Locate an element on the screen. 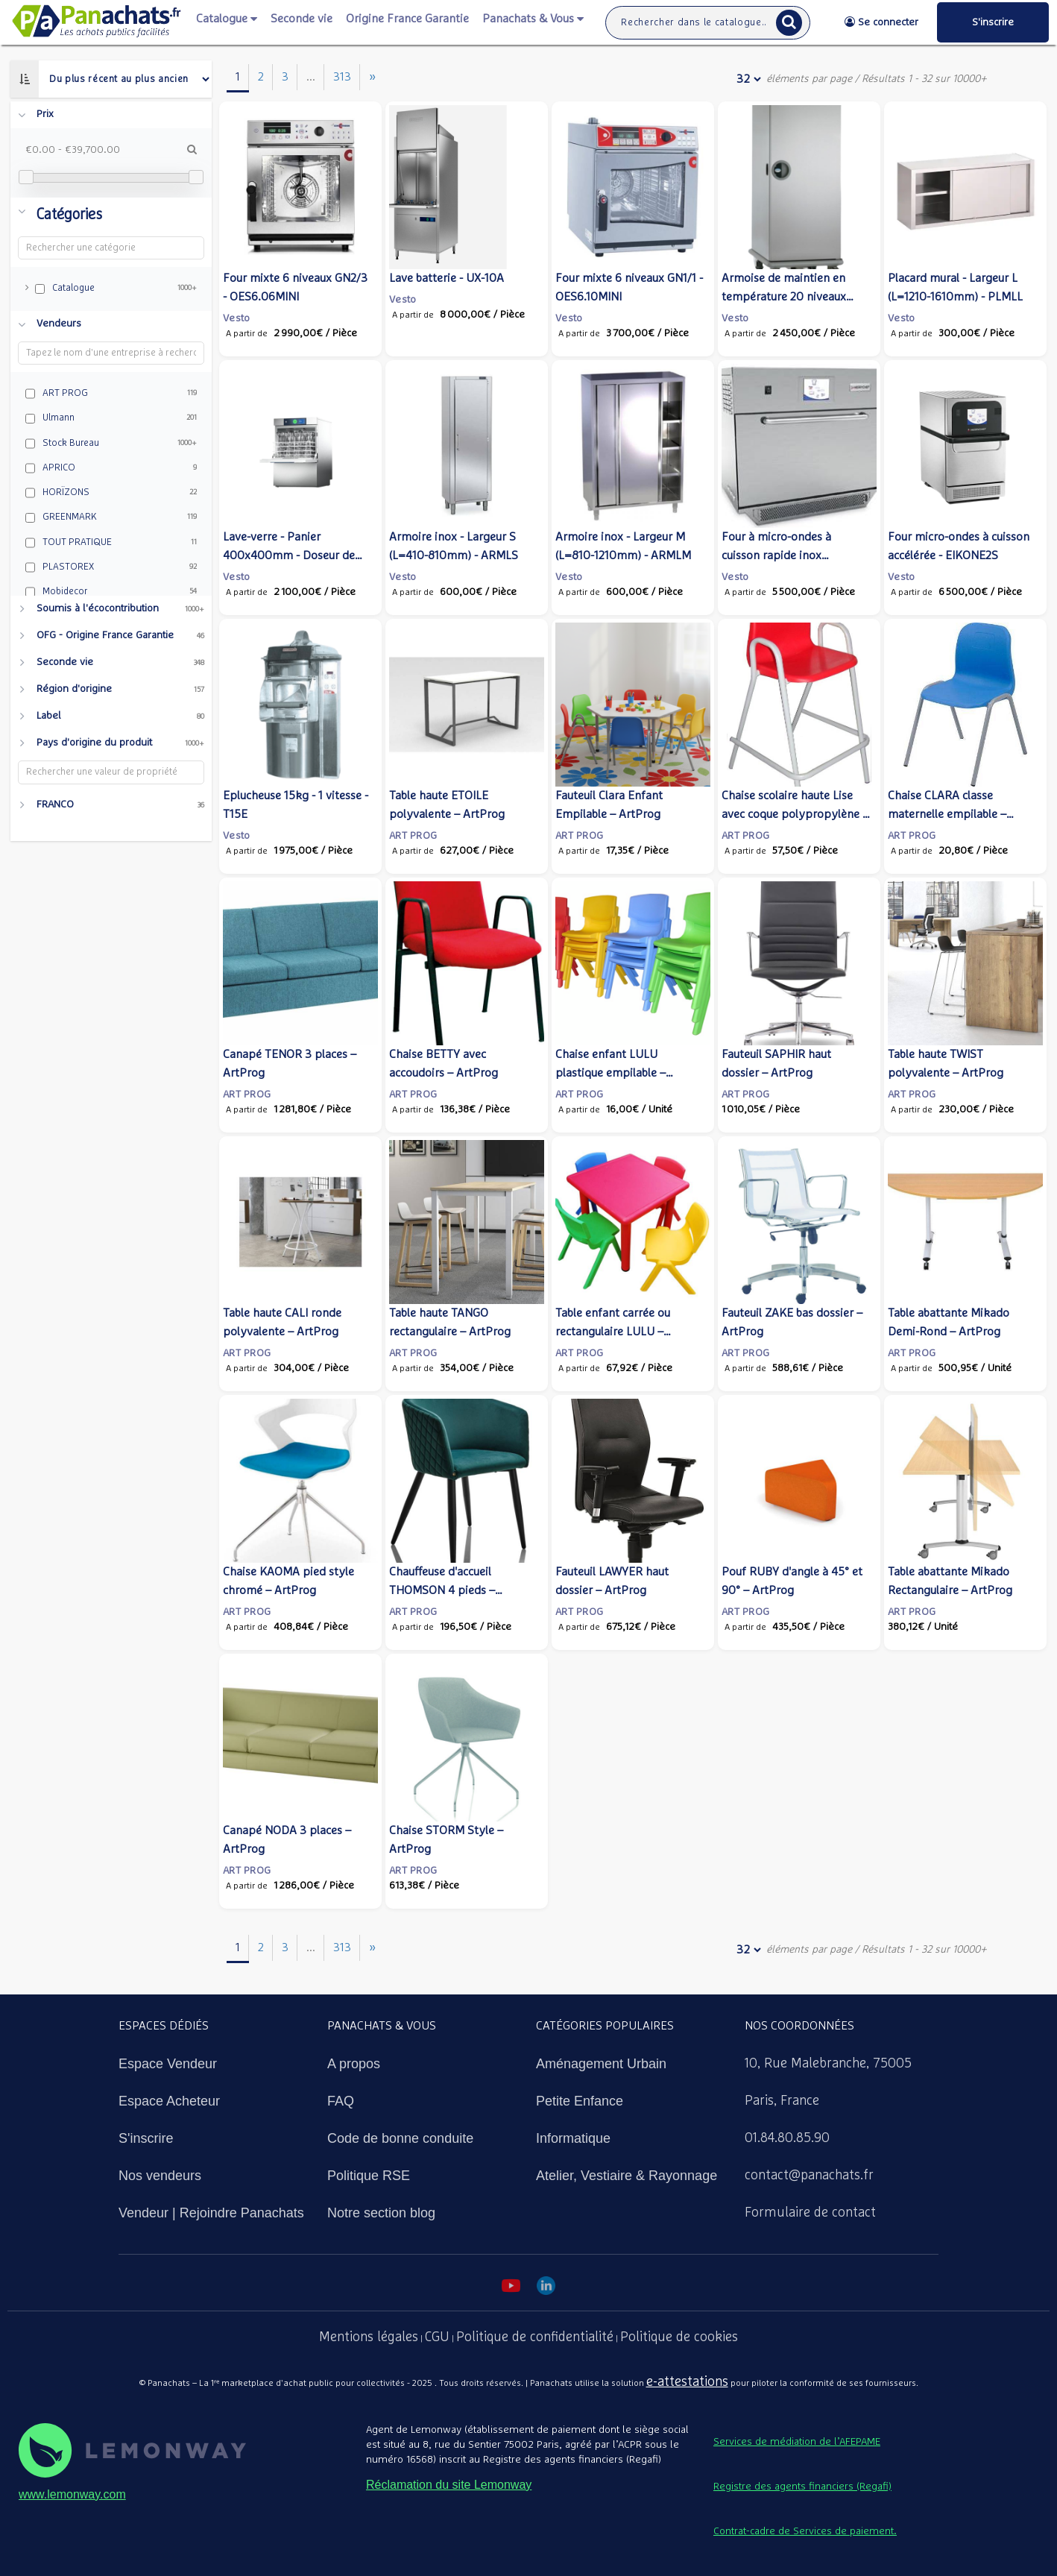 This screenshot has height=2576, width=1057. 01.84.80.85.90 is located at coordinates (787, 2138).